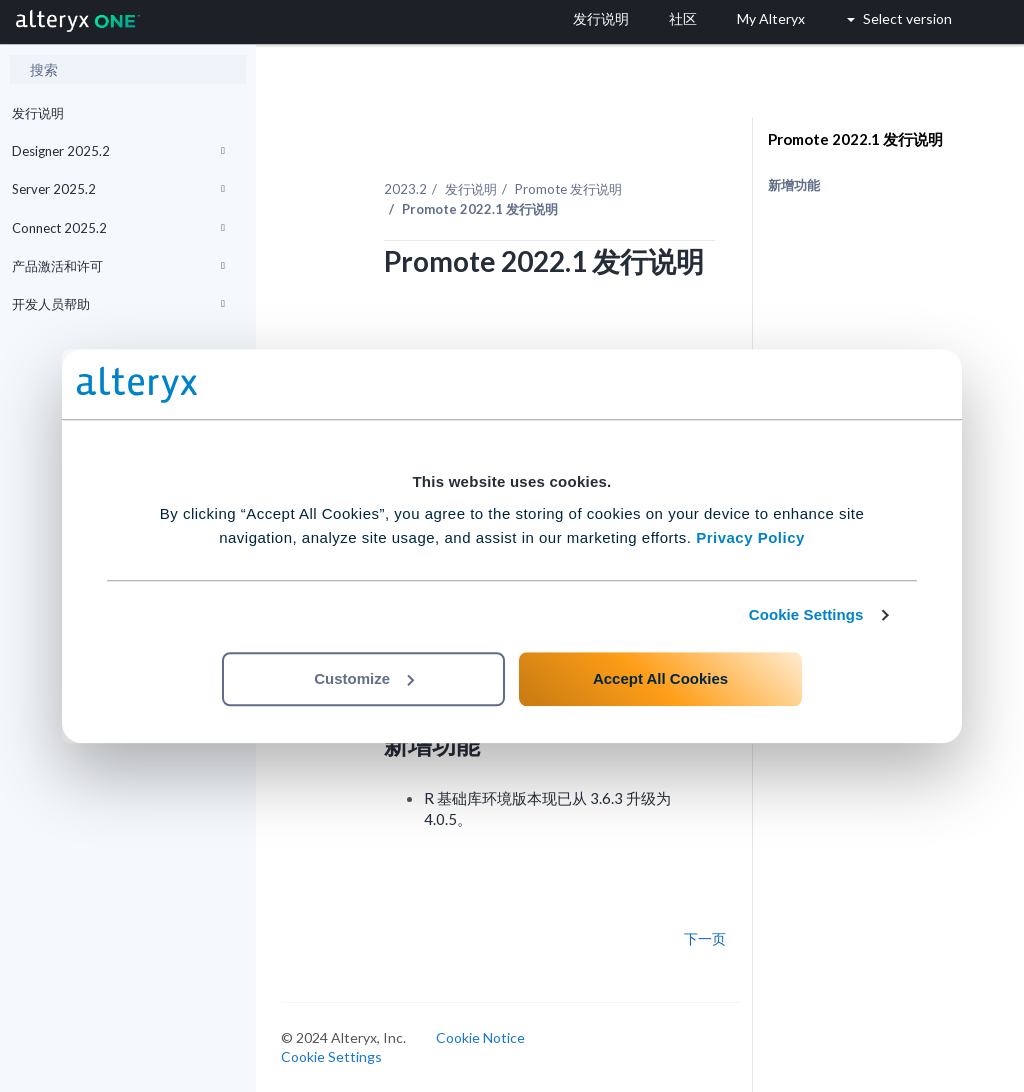  I want to click on Connect 2025.2, so click(118, 228).